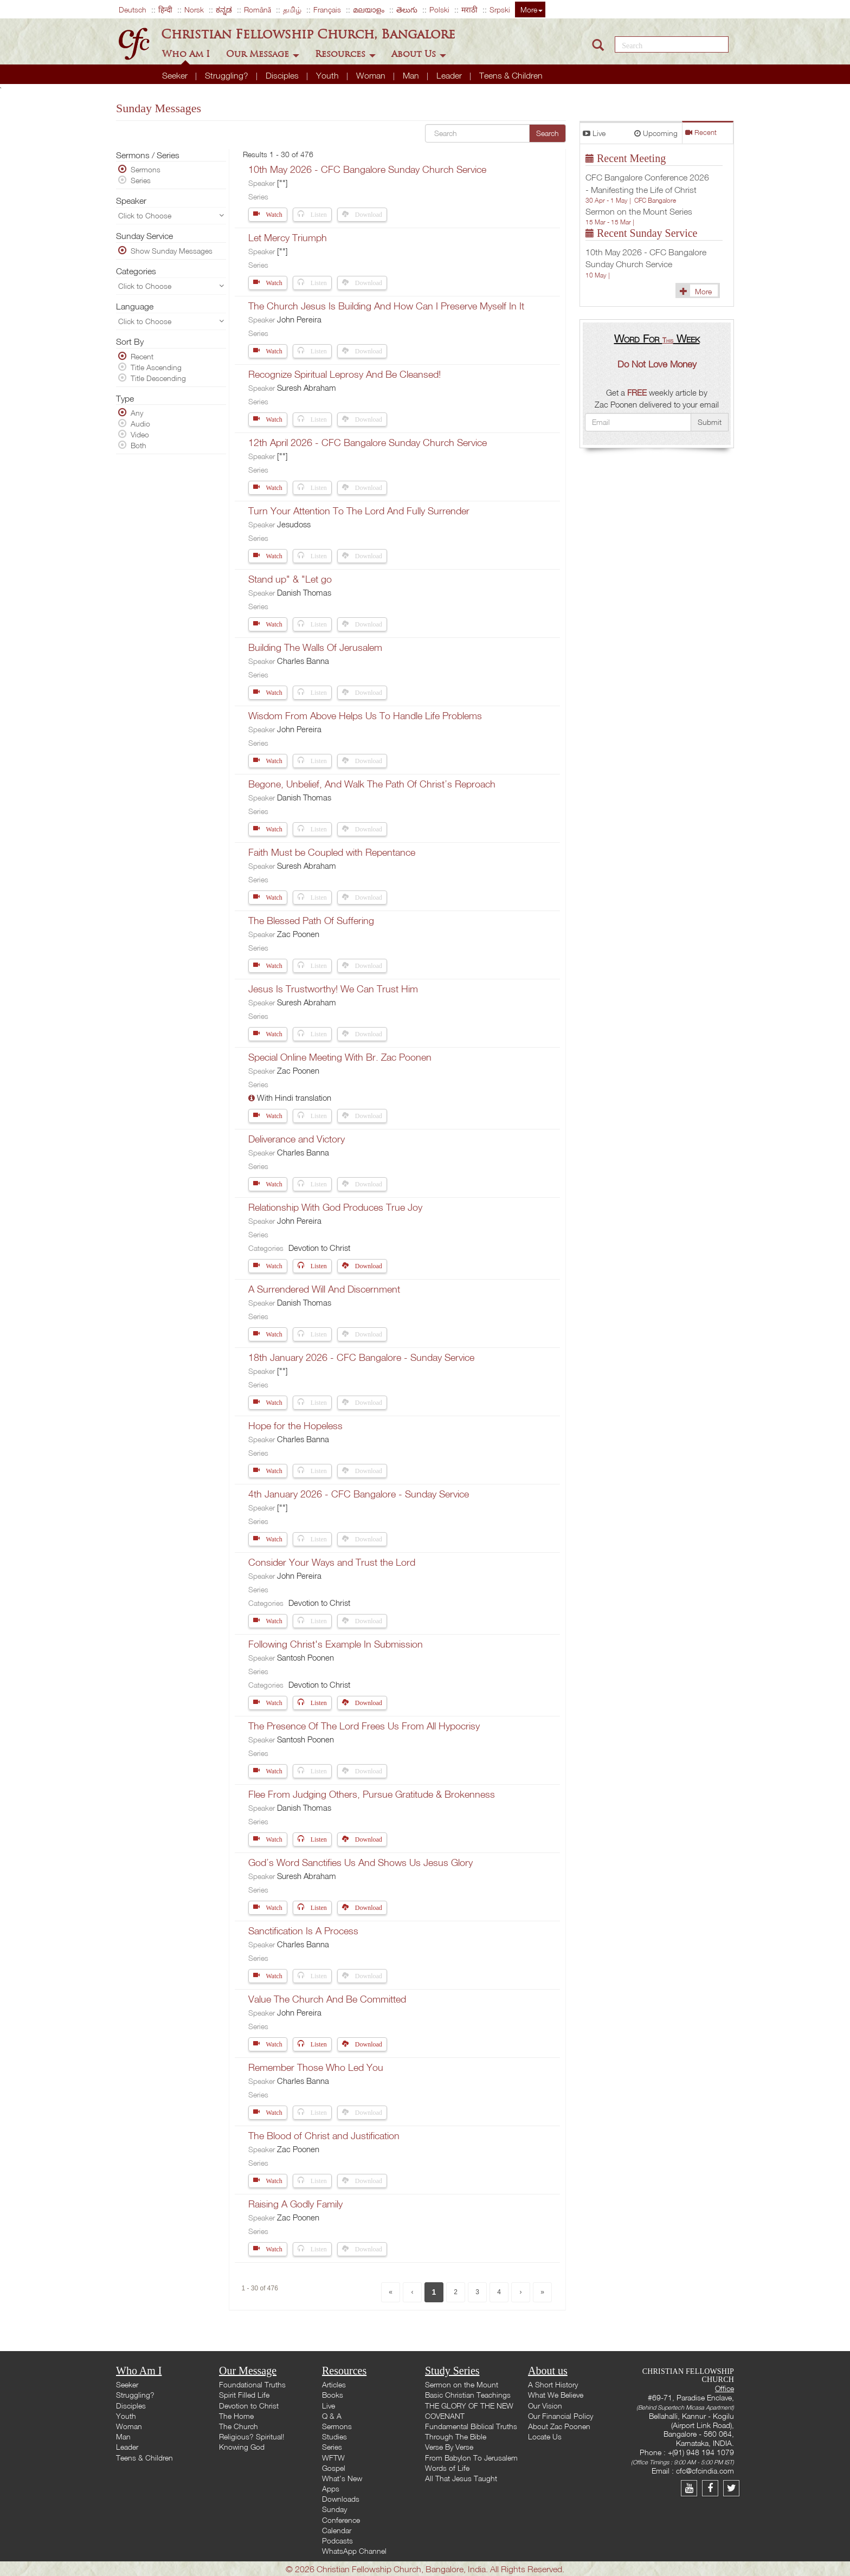 The height and width of the screenshot is (2576, 850). What do you see at coordinates (336, 2530) in the screenshot?
I see `Calendar` at bounding box center [336, 2530].